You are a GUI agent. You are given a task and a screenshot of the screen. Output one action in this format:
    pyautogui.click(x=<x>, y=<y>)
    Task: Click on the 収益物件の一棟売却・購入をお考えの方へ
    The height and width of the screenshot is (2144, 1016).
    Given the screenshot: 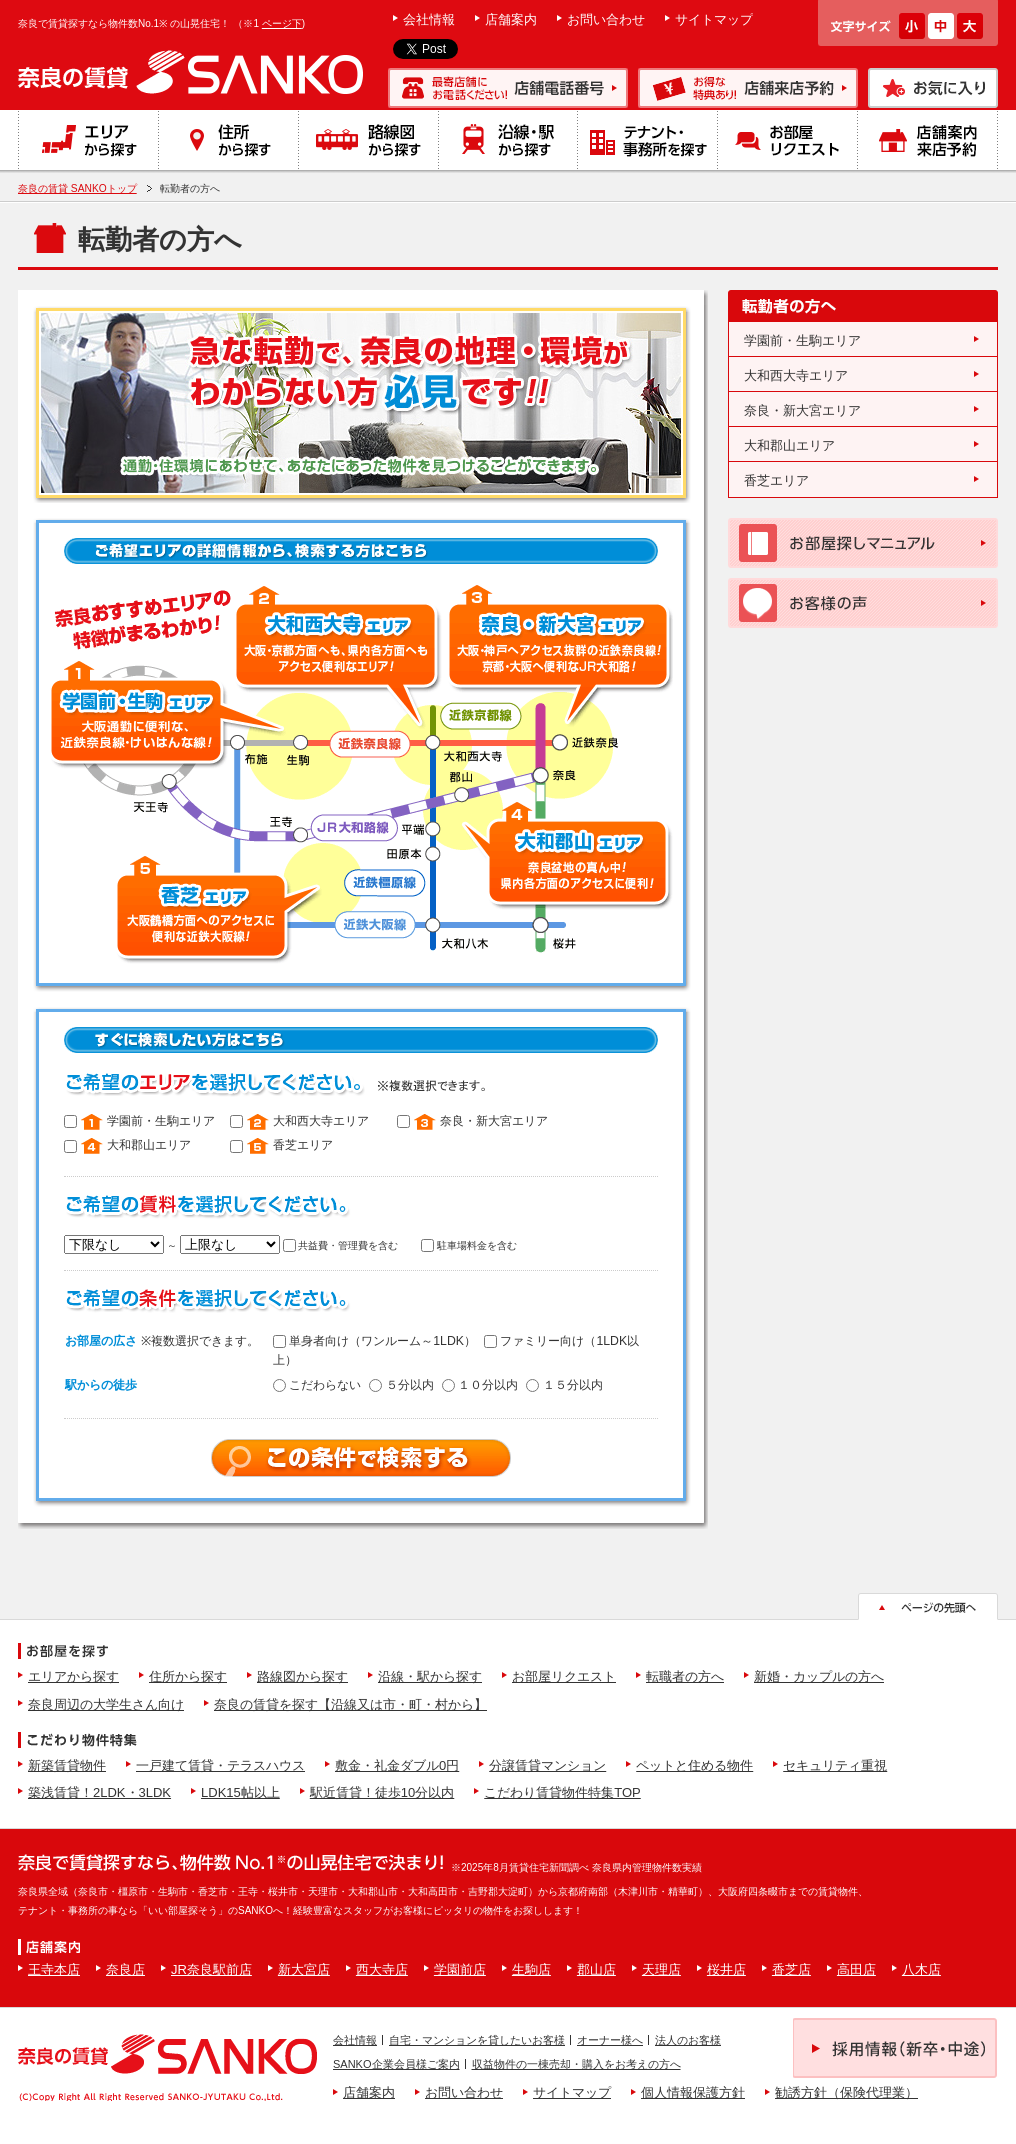 What is the action you would take?
    pyautogui.click(x=576, y=2064)
    